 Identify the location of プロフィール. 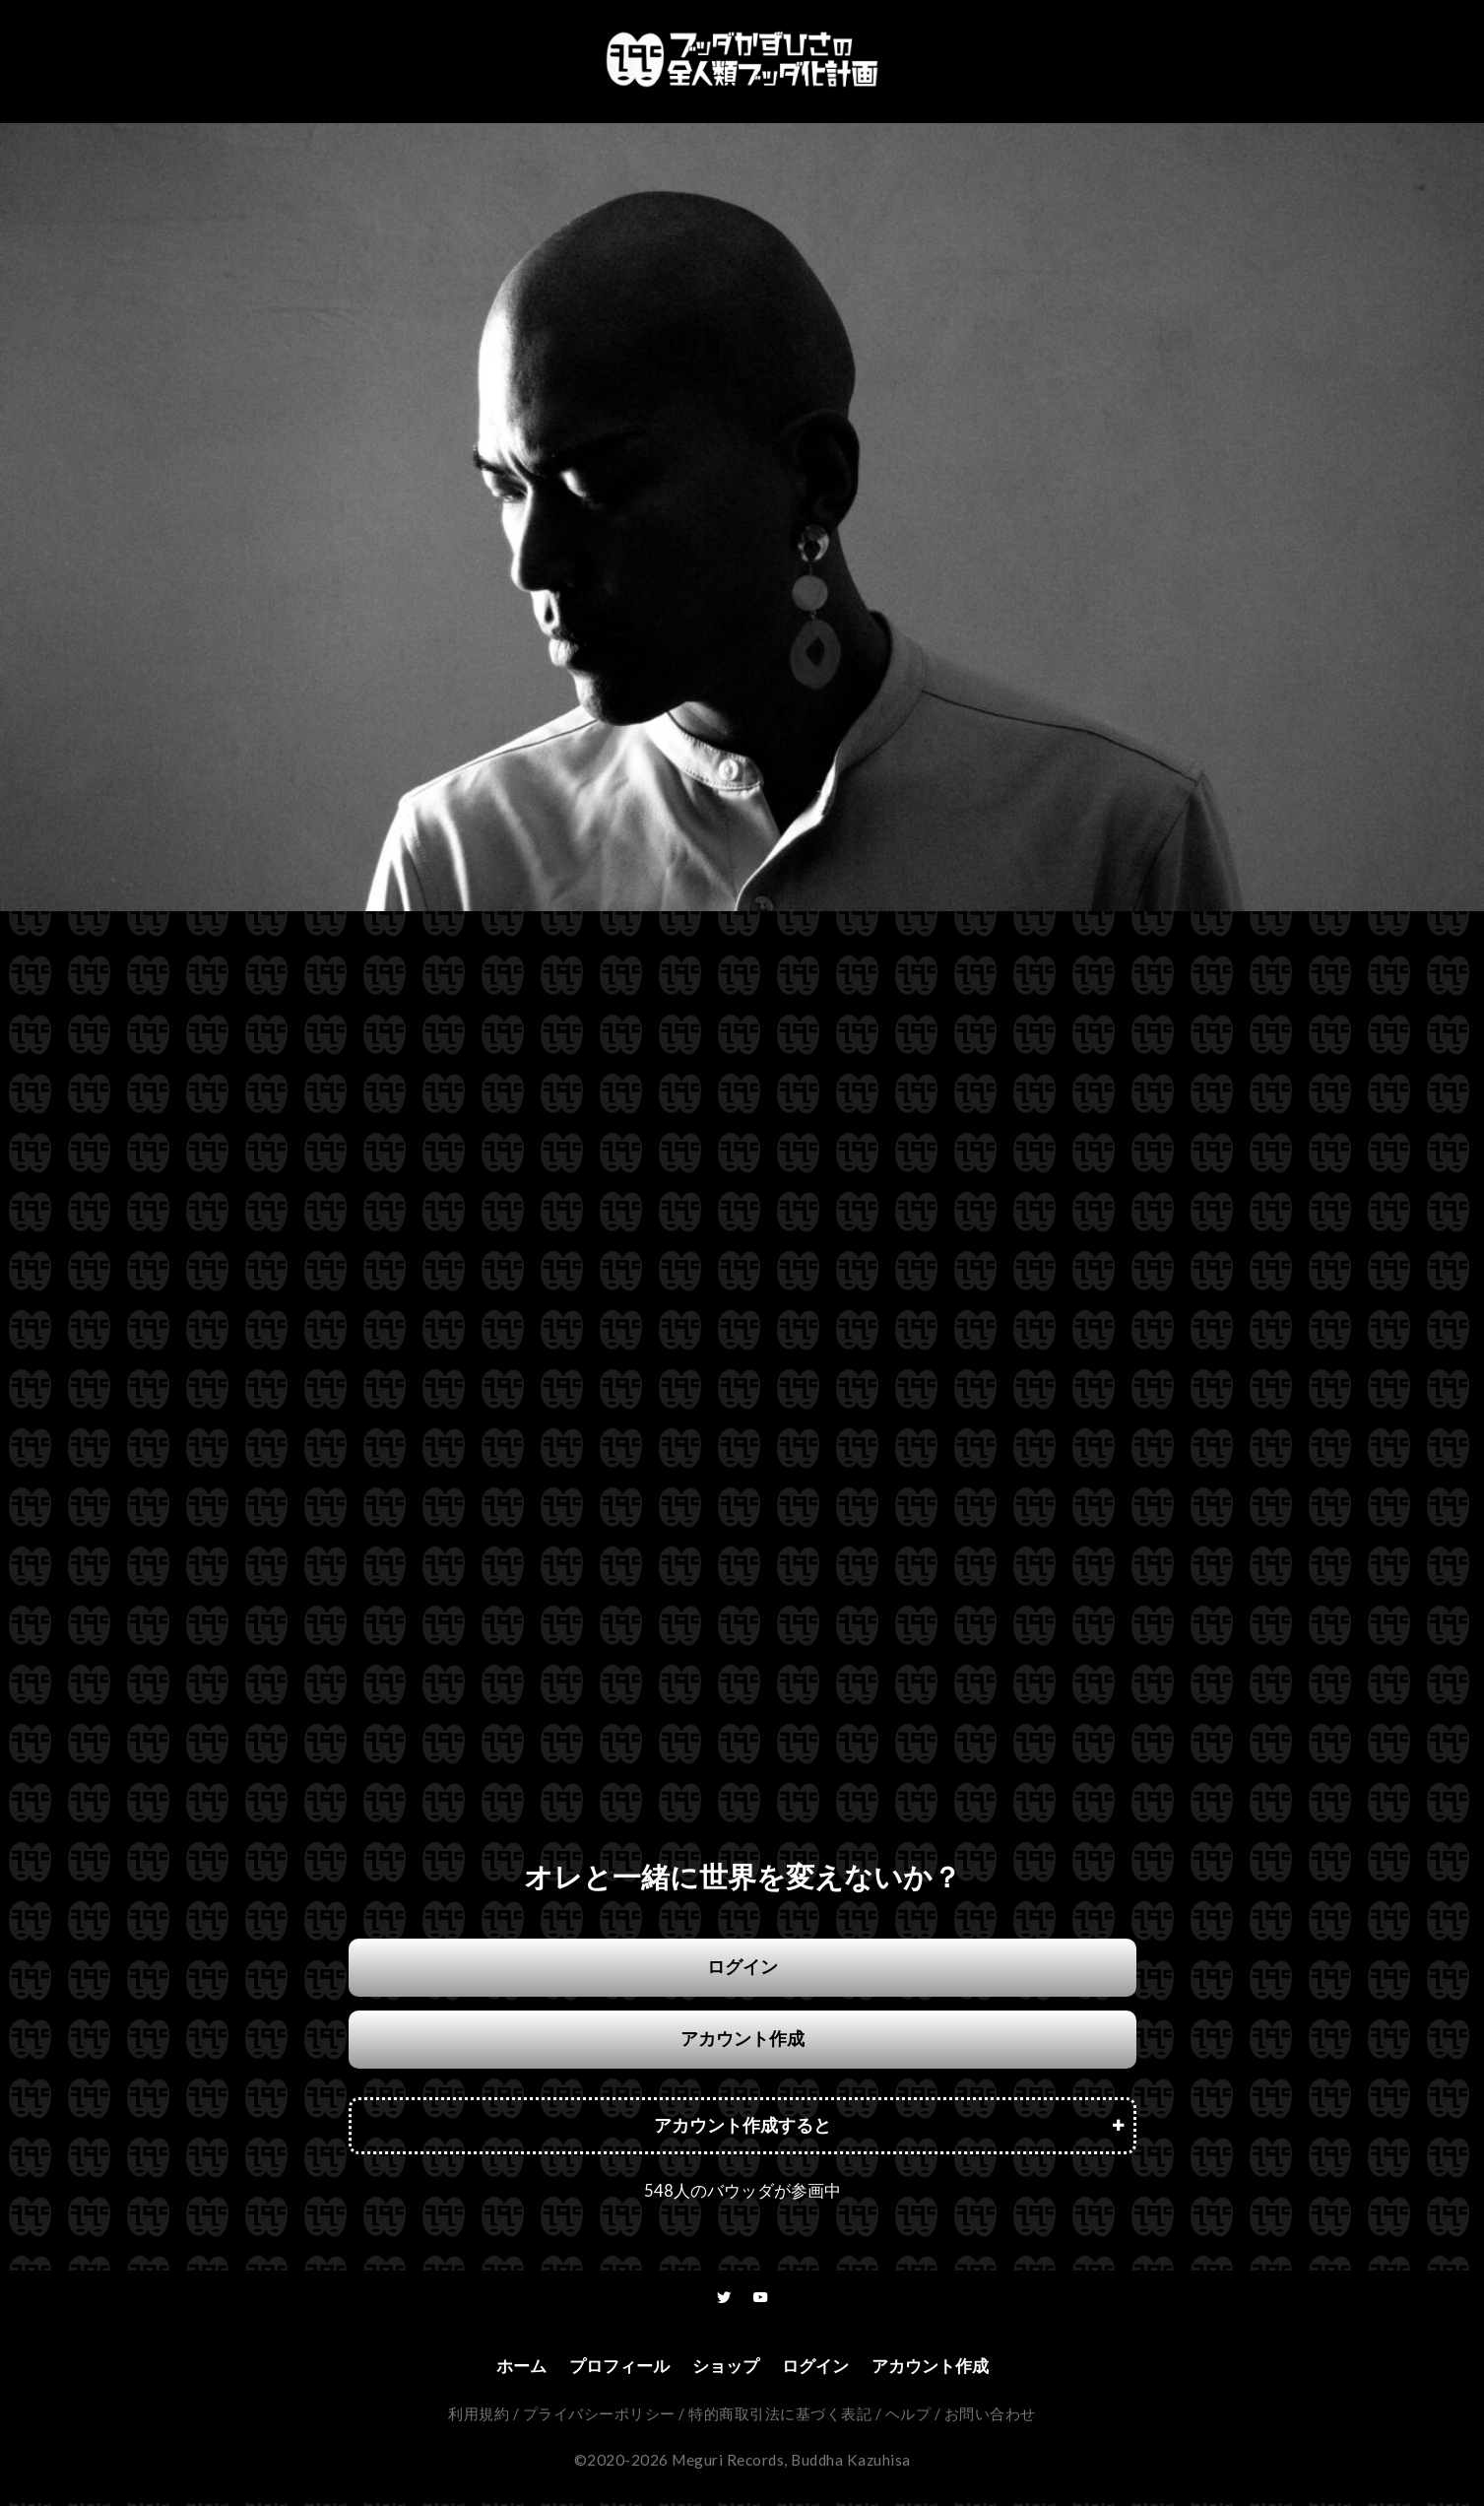
(613, 2367).